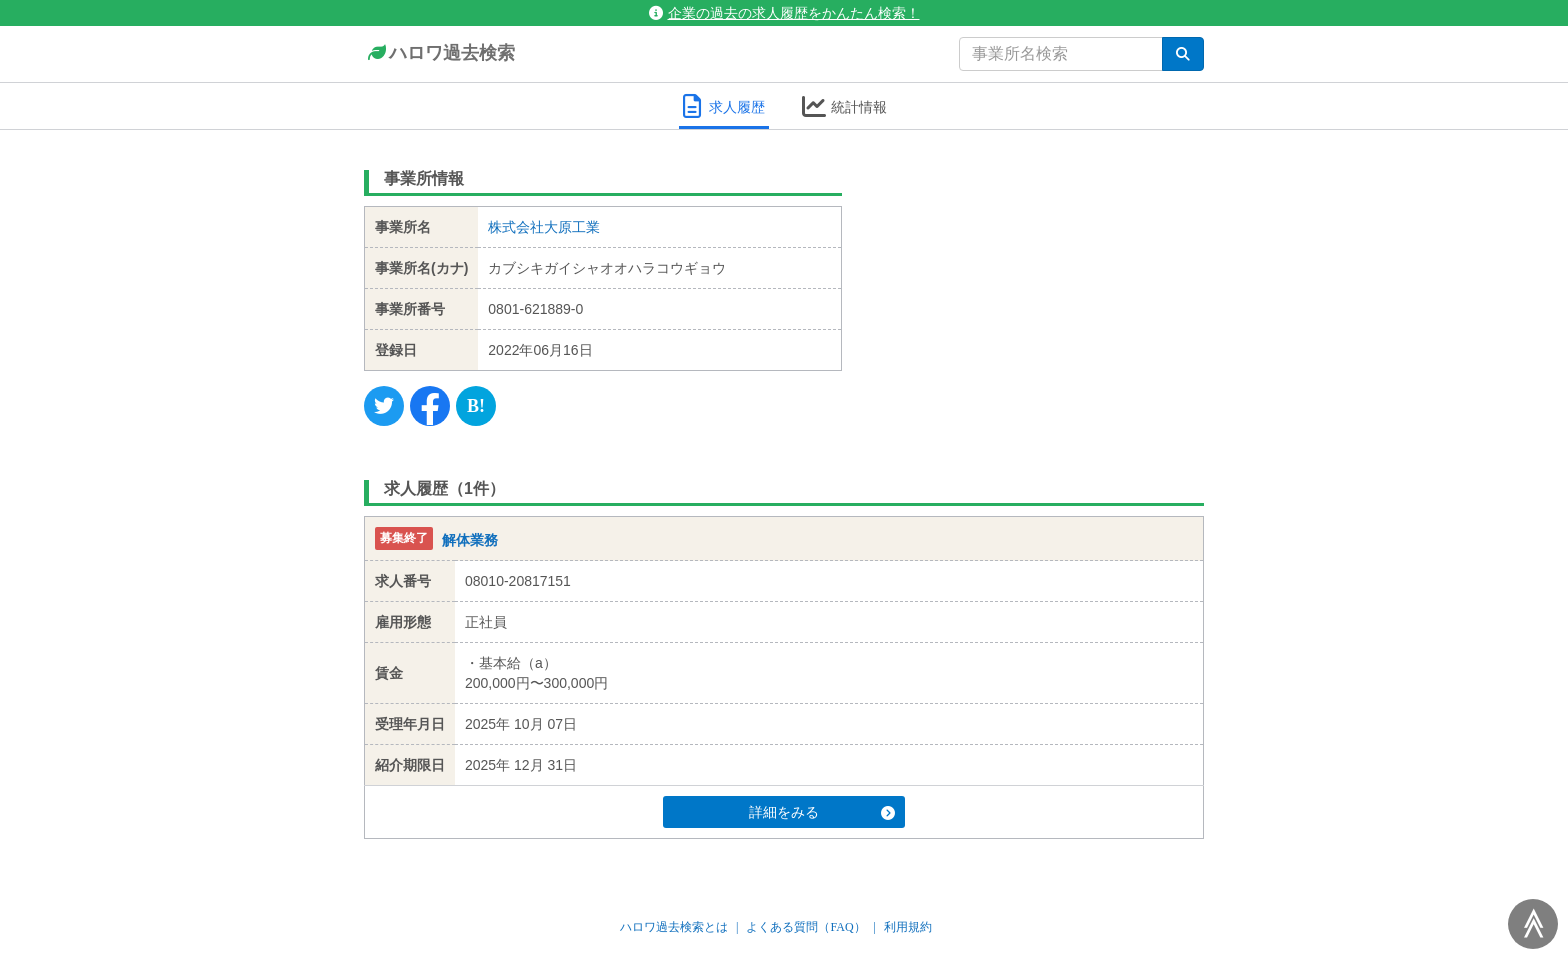  What do you see at coordinates (384, 406) in the screenshot?
I see `[Twitter]` at bounding box center [384, 406].